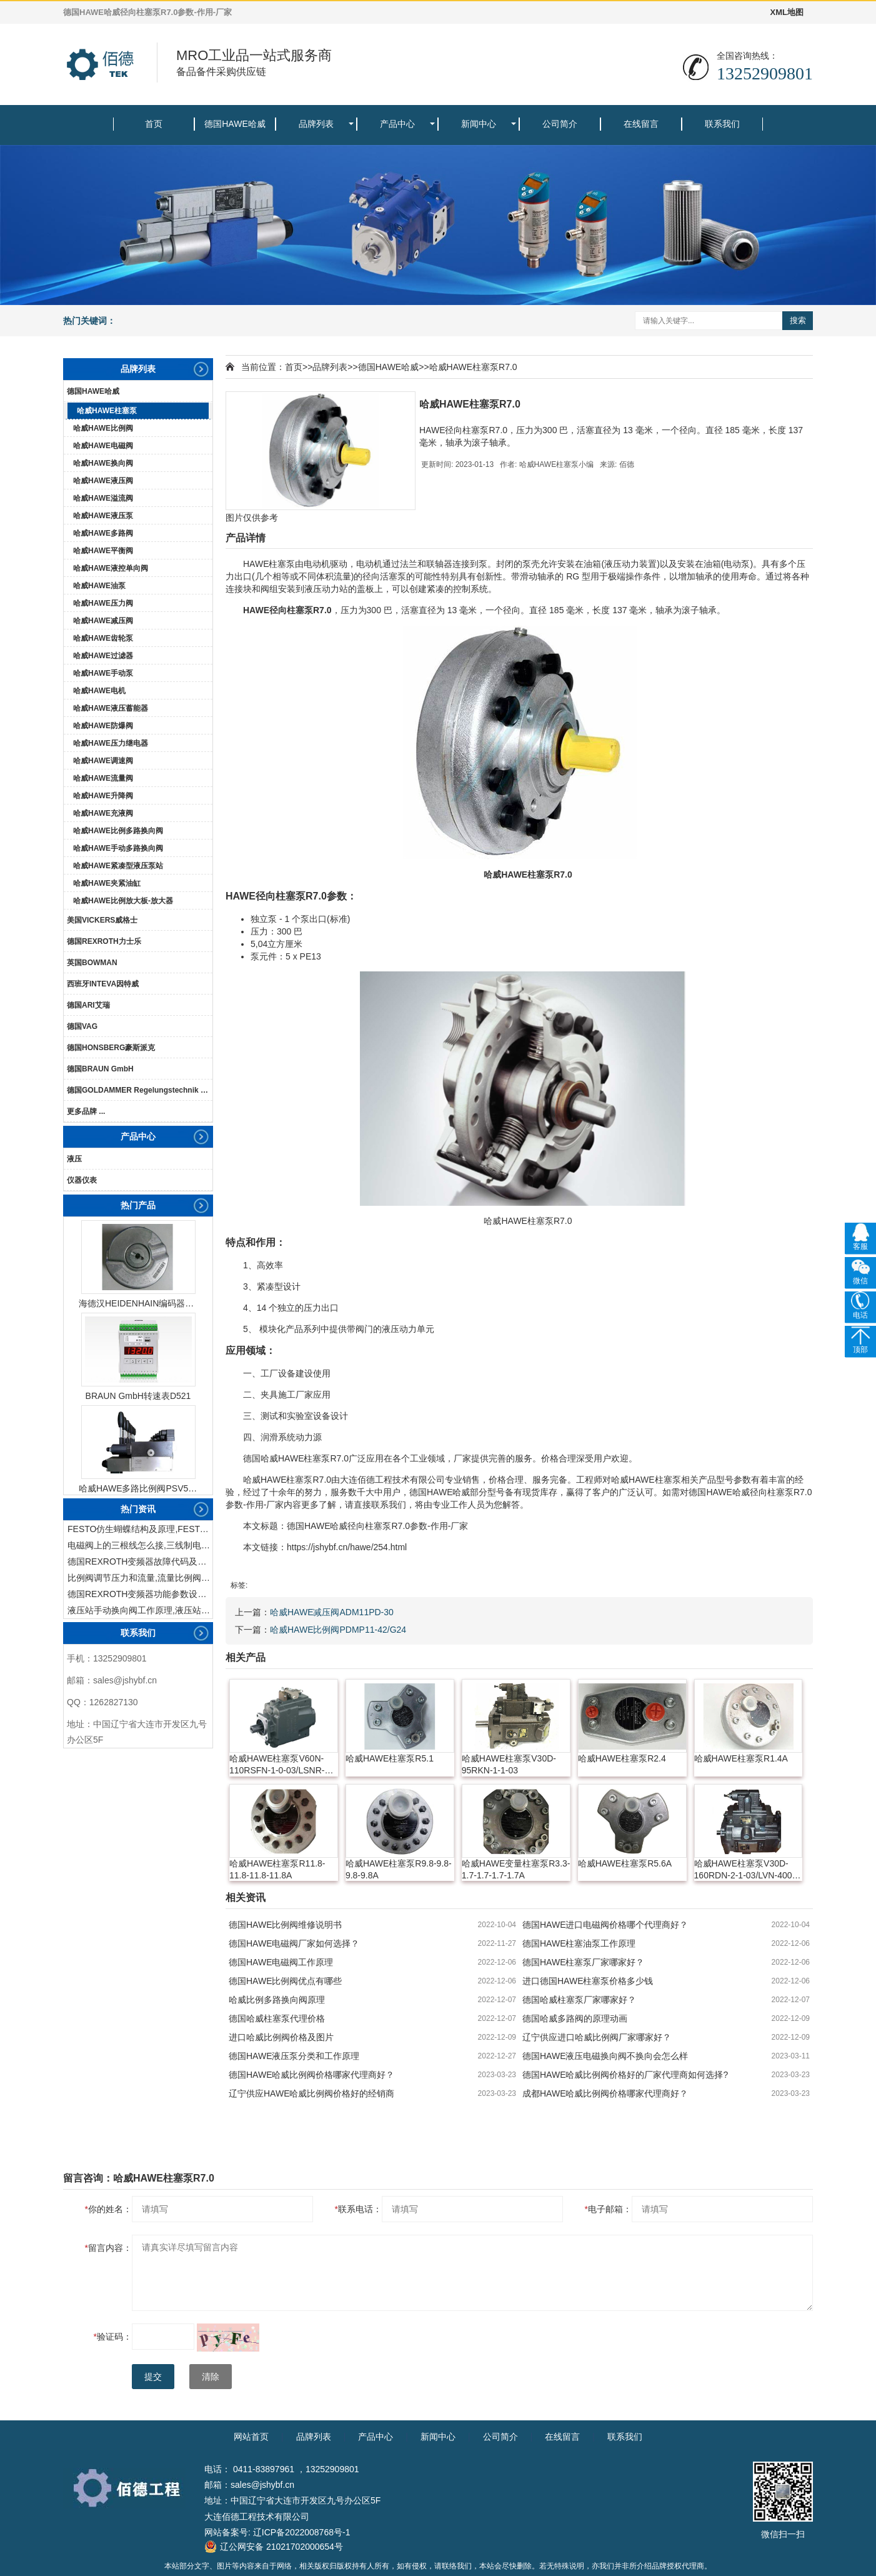 The image size is (876, 2576). I want to click on 美国VICKERS威格士, so click(102, 920).